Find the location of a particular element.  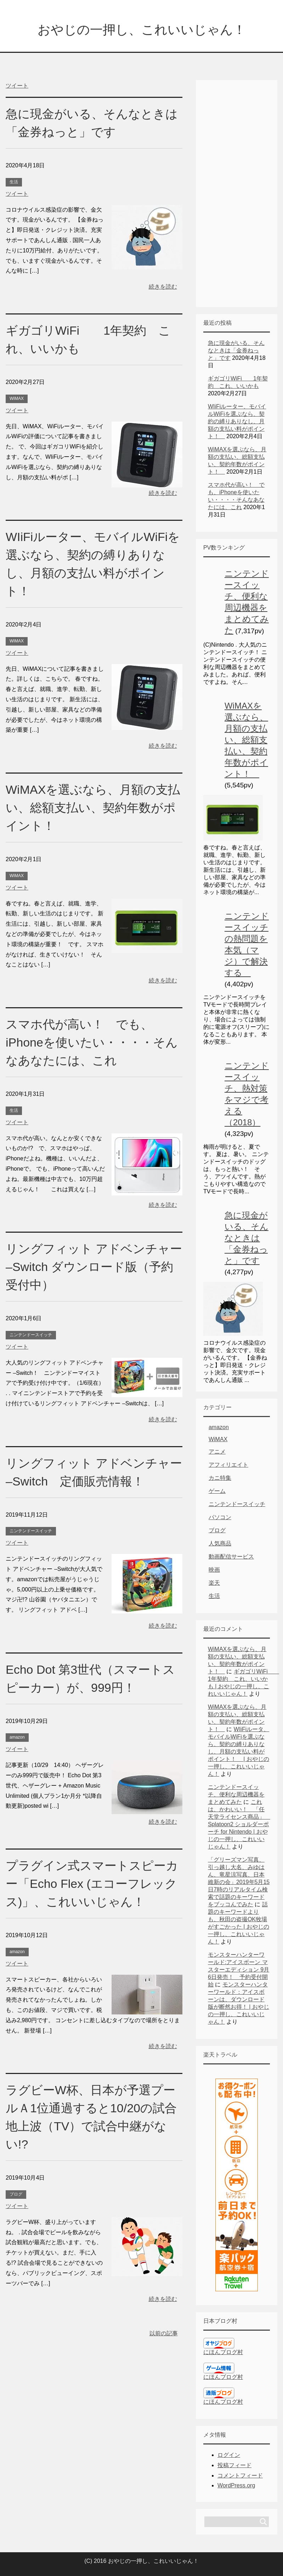

ツイート is located at coordinates (17, 86).